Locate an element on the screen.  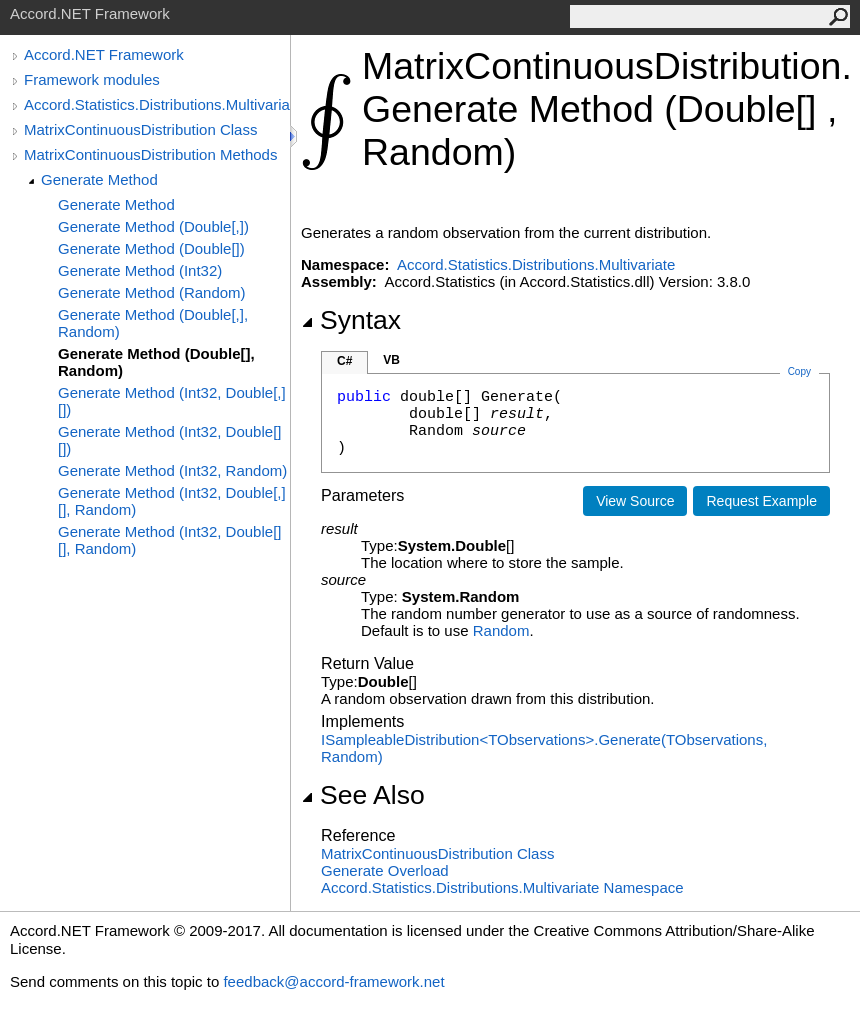
Generate Method (Double[,], Random) is located at coordinates (153, 323).